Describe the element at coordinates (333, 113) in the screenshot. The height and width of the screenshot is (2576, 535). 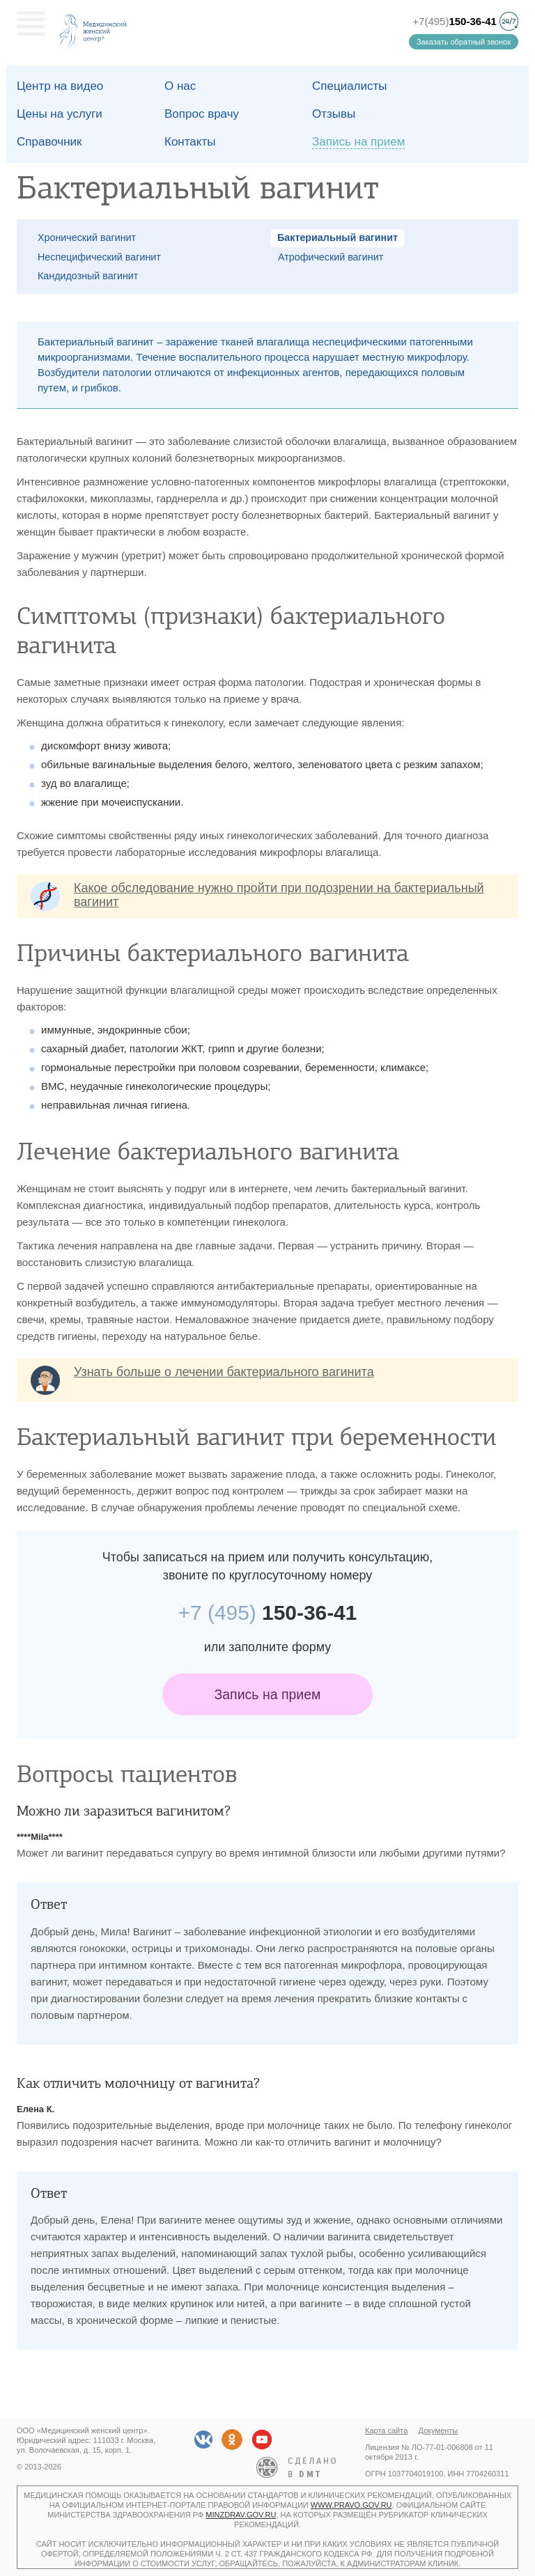
I see `Отзывы` at that location.